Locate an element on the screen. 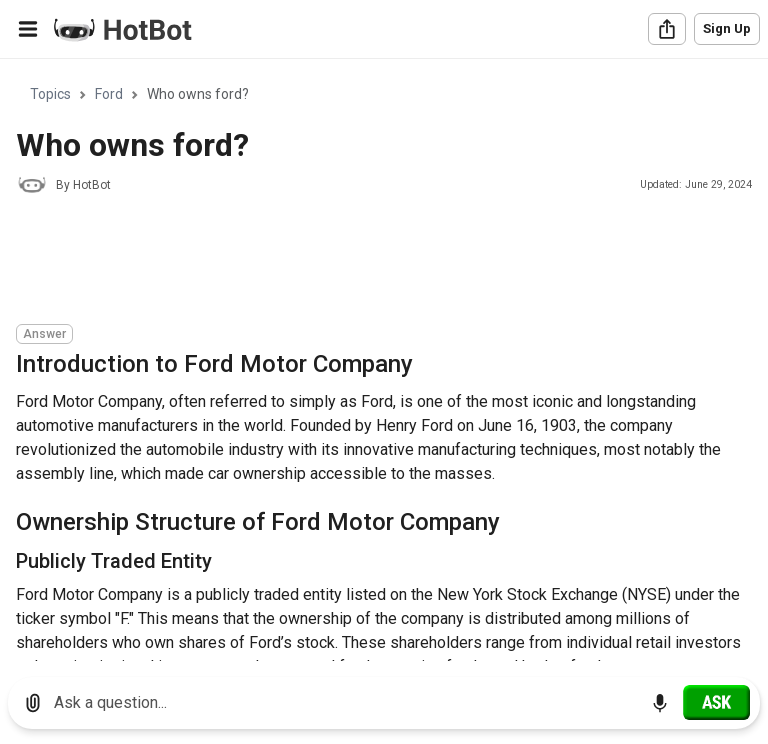 This screenshot has height=744, width=768. [Ask] is located at coordinates (716, 702).